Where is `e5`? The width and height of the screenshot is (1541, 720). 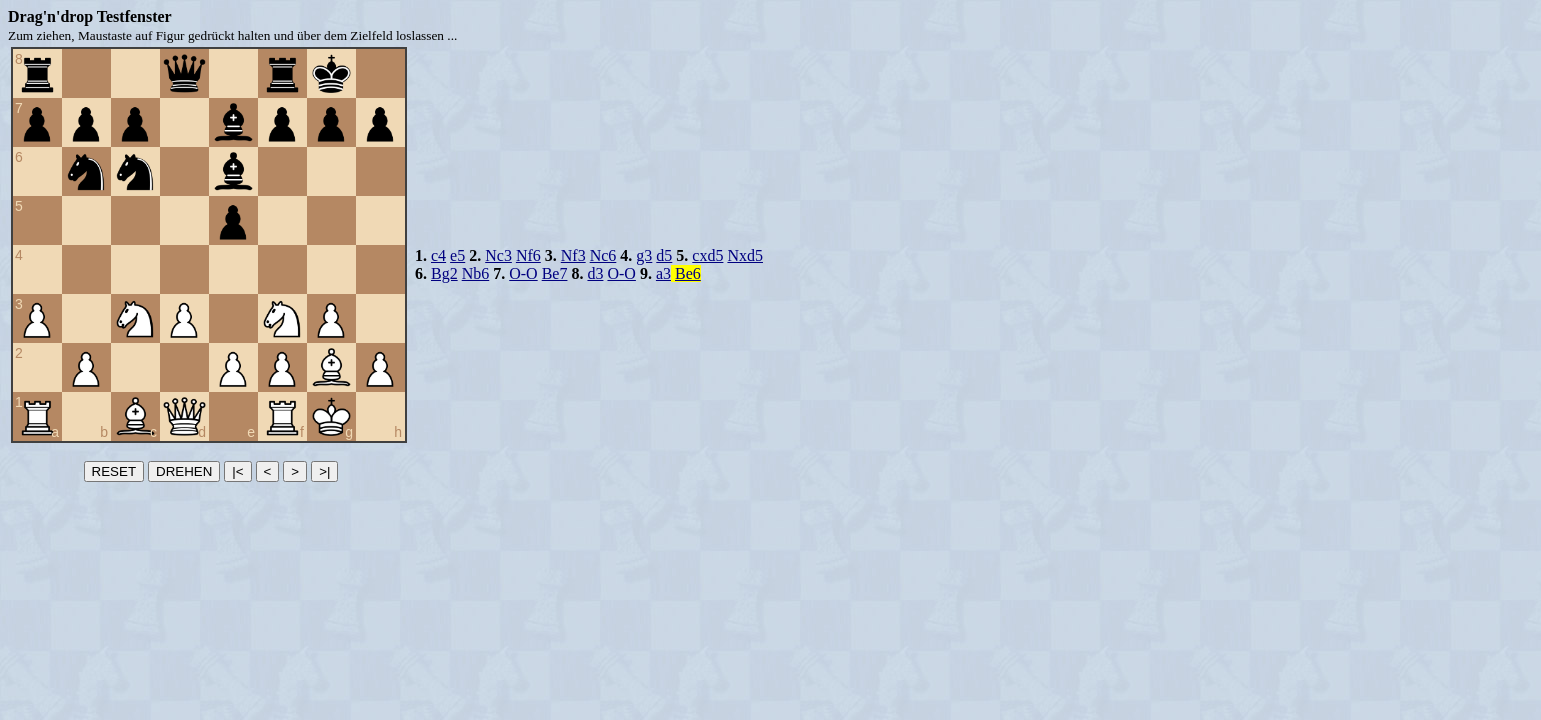
e5 is located at coordinates (457, 255).